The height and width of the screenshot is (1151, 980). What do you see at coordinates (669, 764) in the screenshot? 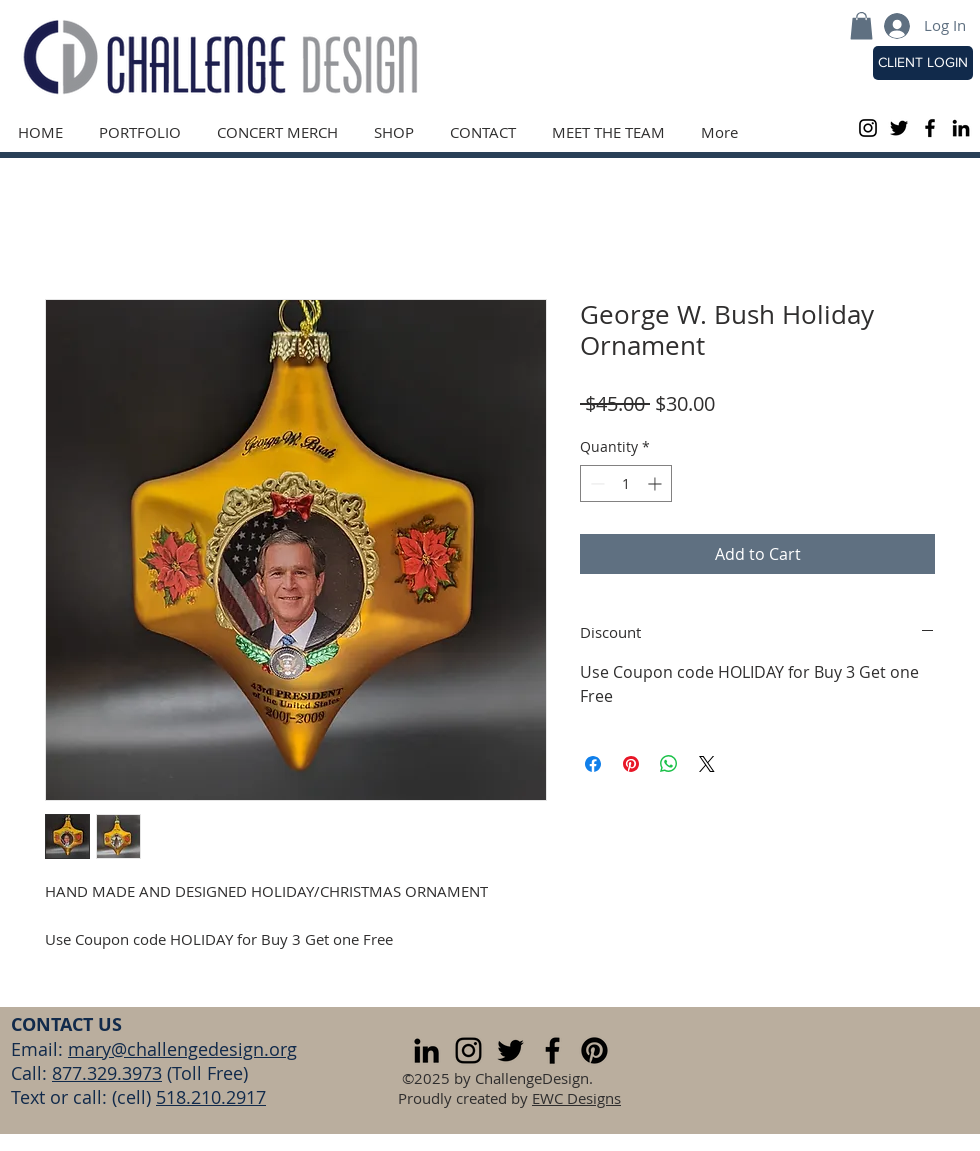
I see `[Share on WhatsApp]` at bounding box center [669, 764].